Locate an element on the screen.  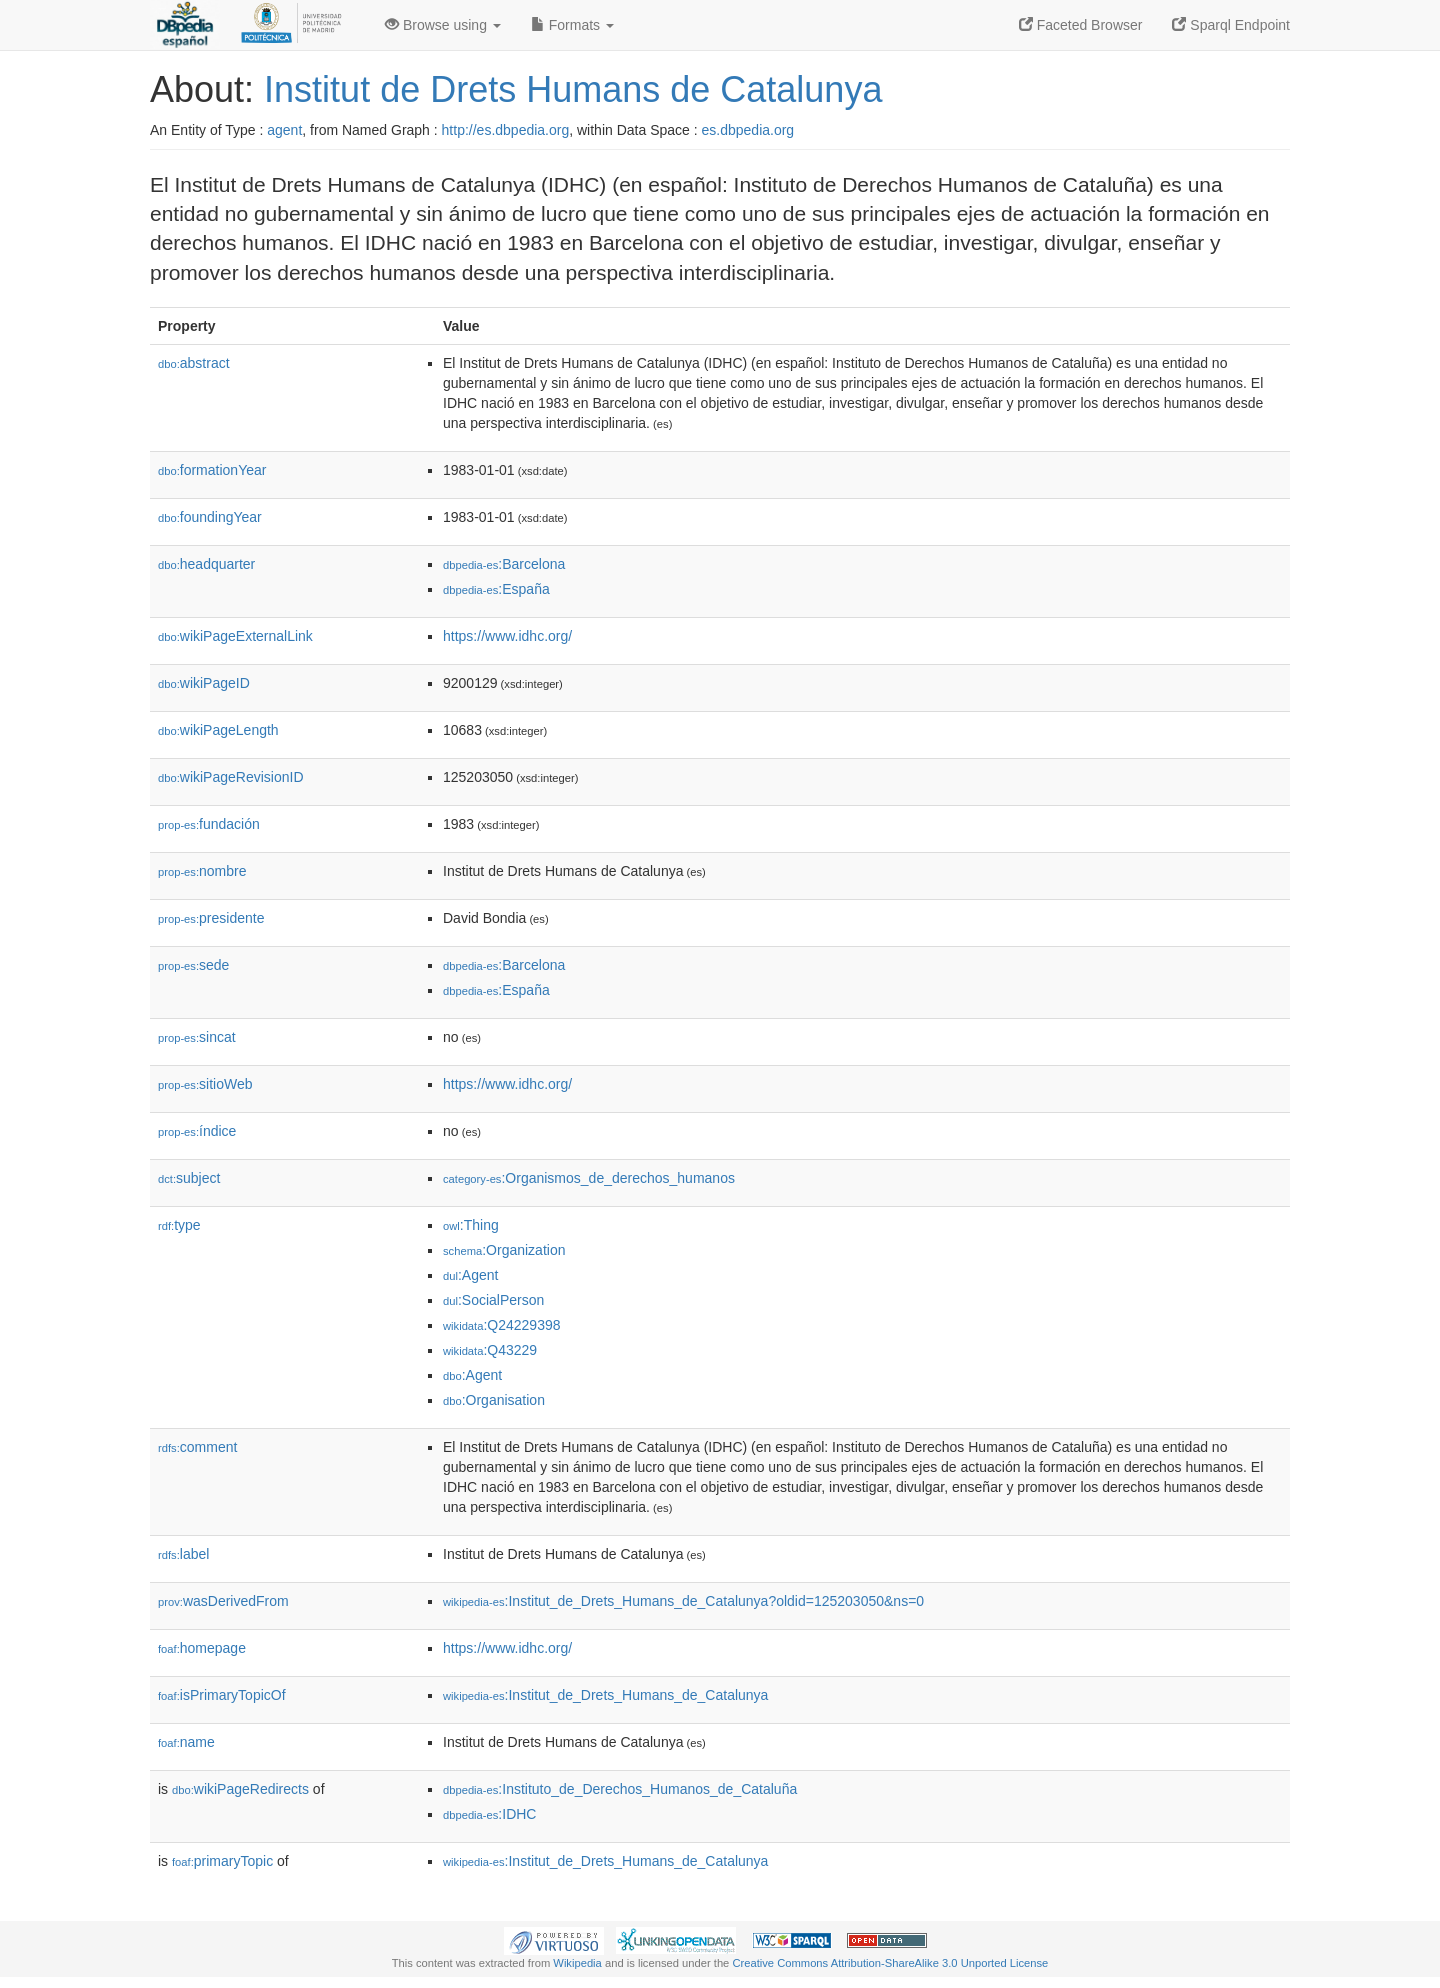
Formats [button] is located at coordinates (572, 25).